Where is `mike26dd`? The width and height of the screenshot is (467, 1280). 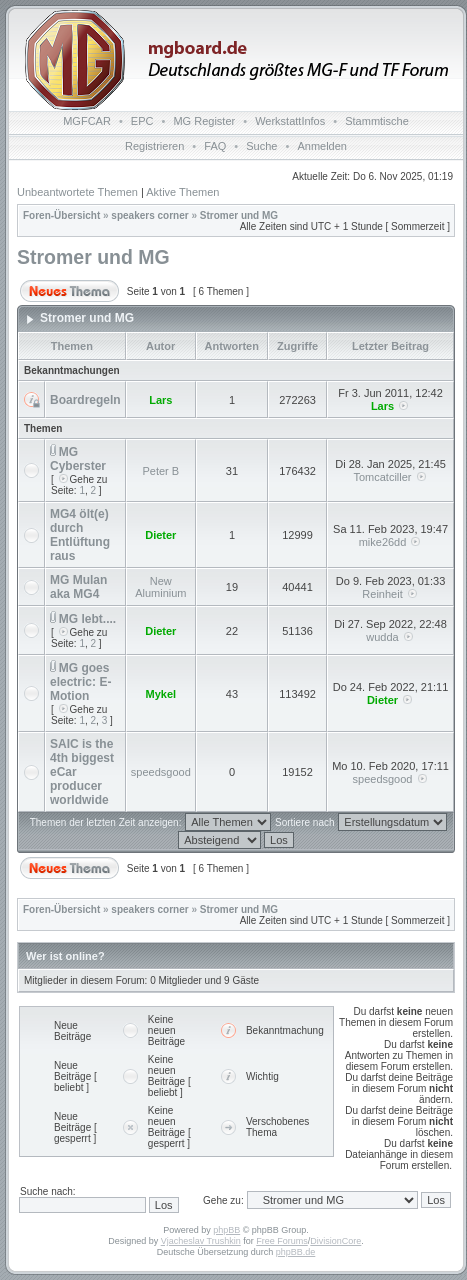 mike26dd is located at coordinates (383, 542).